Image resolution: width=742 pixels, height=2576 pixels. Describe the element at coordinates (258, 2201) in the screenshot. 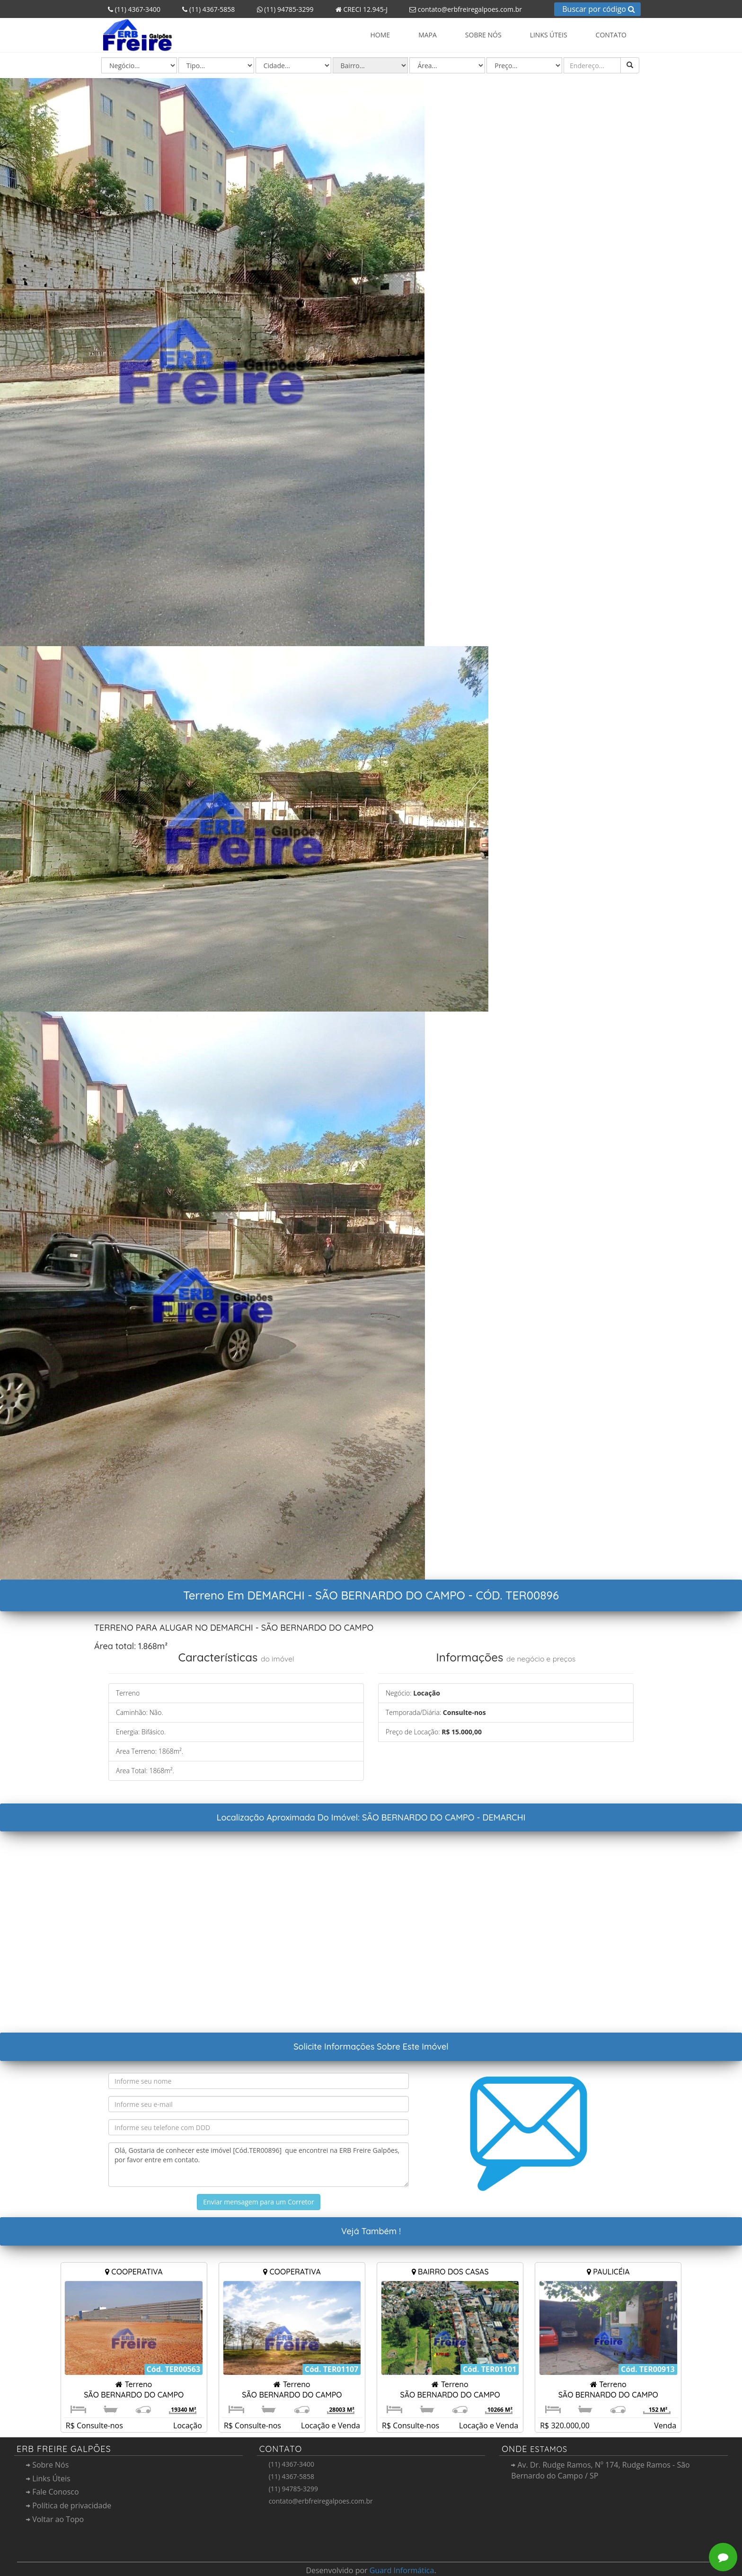

I see `Enviar mensagem para um Corretor` at that location.